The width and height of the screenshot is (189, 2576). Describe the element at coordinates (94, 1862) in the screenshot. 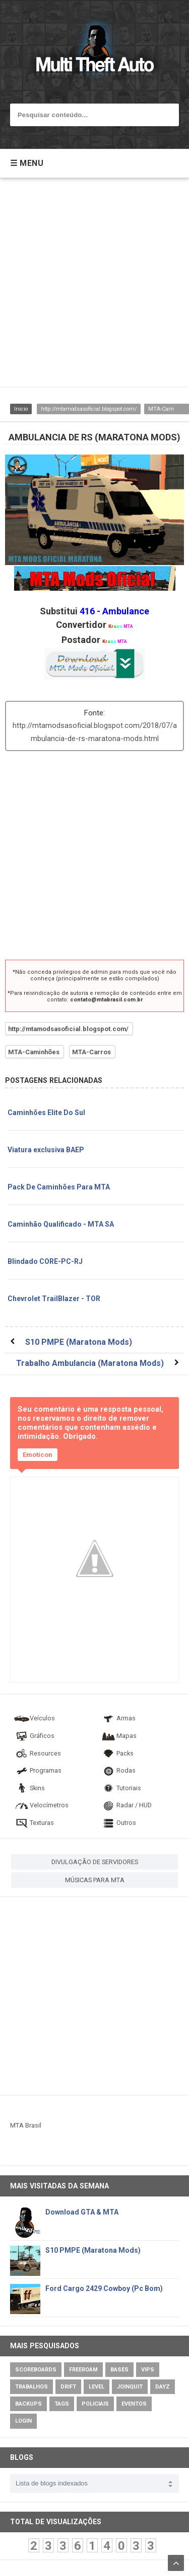

I see `DIVULGAÇÃO DE SERVIDORES` at that location.